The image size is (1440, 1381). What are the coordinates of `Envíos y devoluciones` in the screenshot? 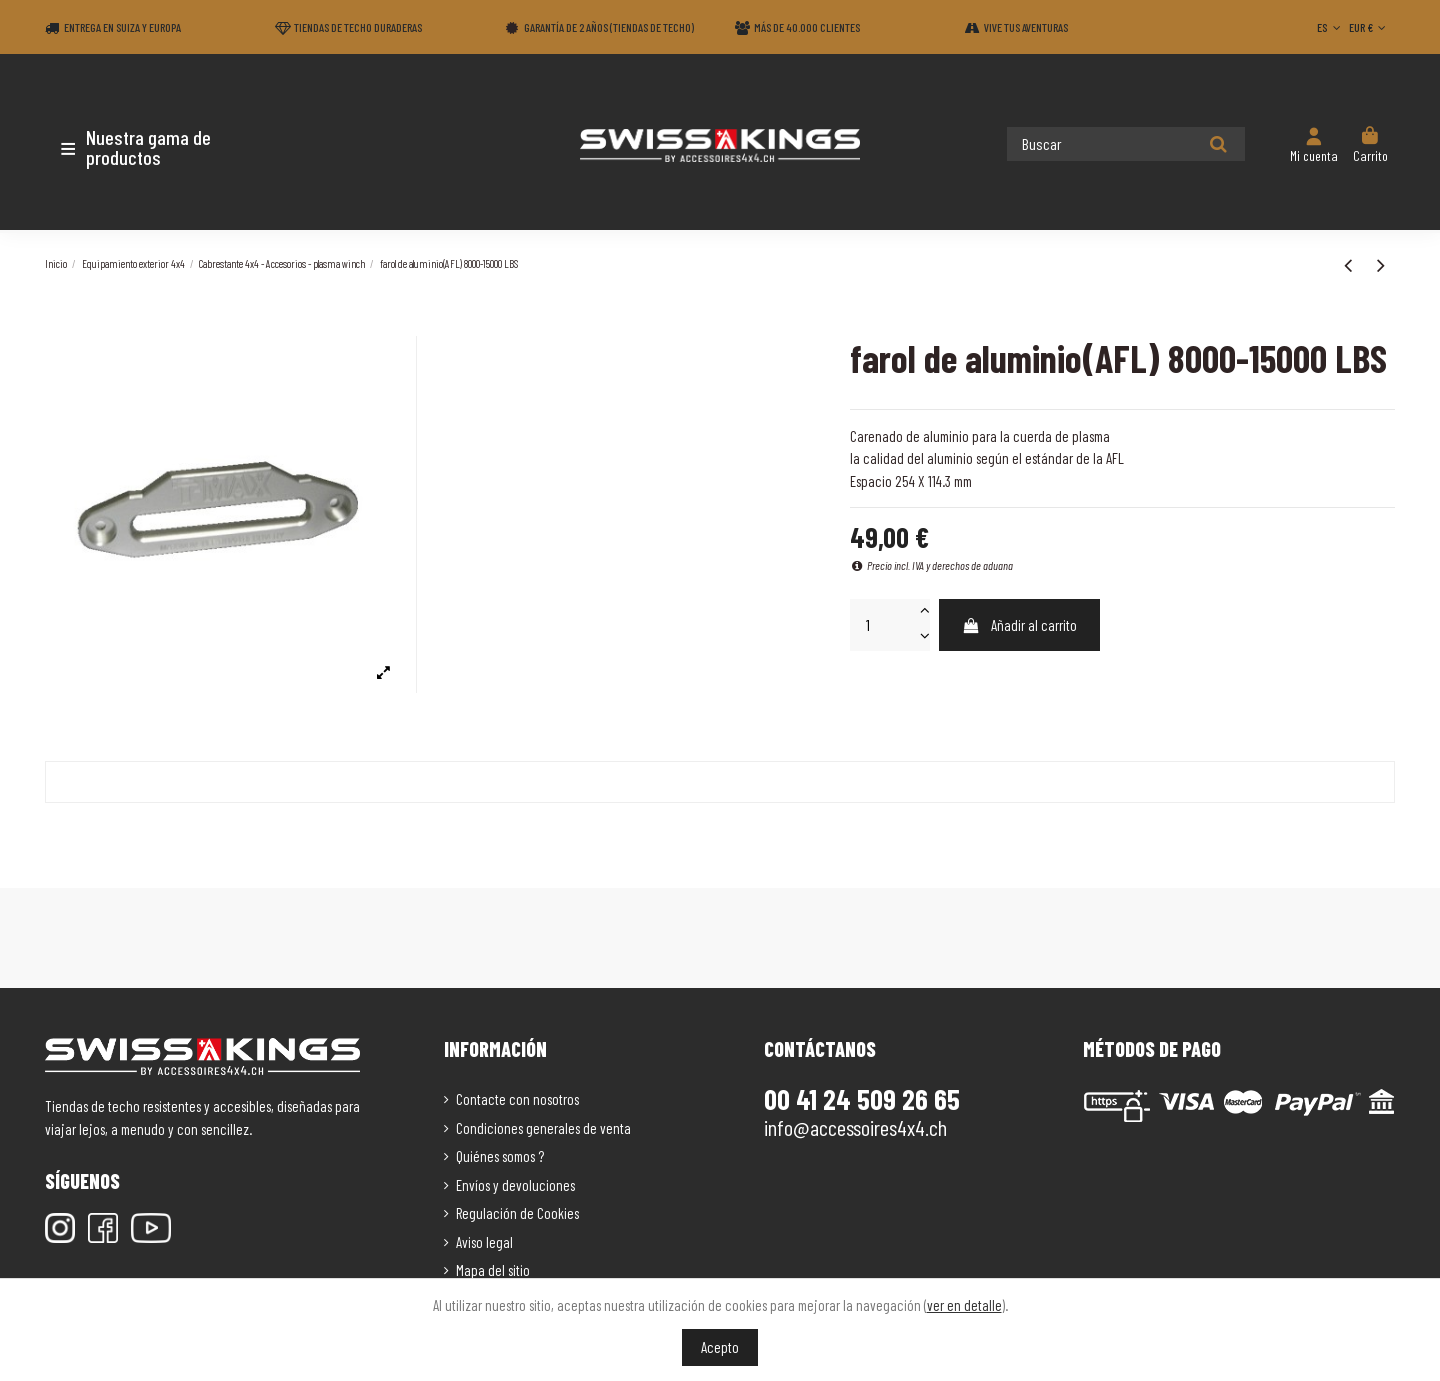 It's located at (515, 1185).